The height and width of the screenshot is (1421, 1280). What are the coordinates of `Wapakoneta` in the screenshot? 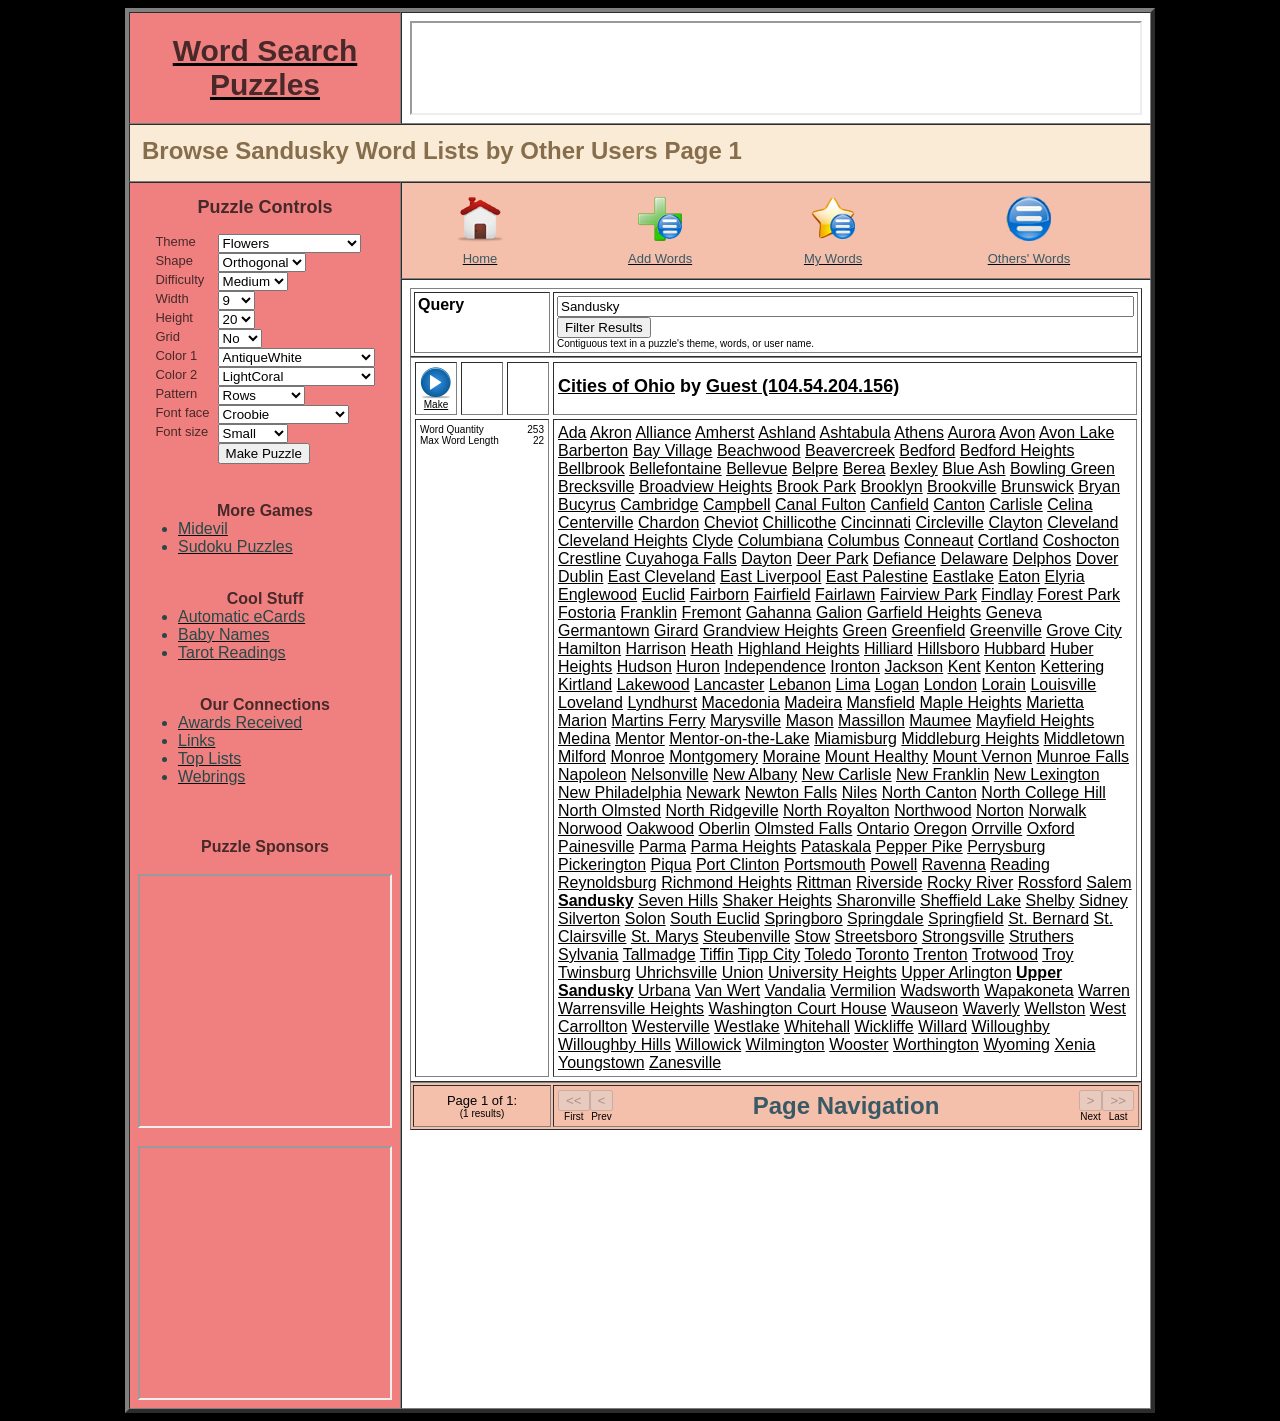 It's located at (1028, 990).